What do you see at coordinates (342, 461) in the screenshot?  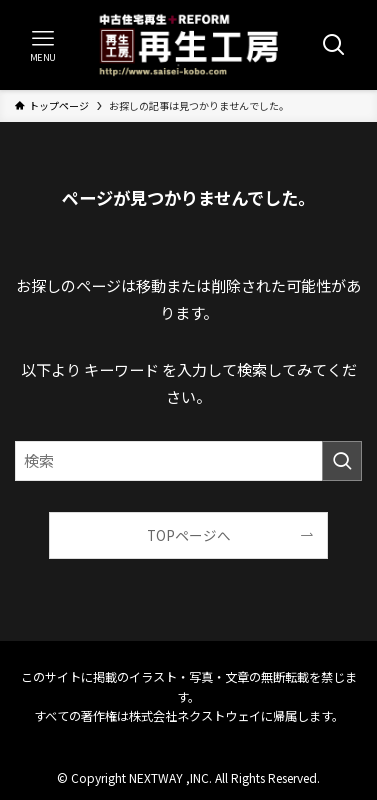 I see `[検索を実行する]` at bounding box center [342, 461].